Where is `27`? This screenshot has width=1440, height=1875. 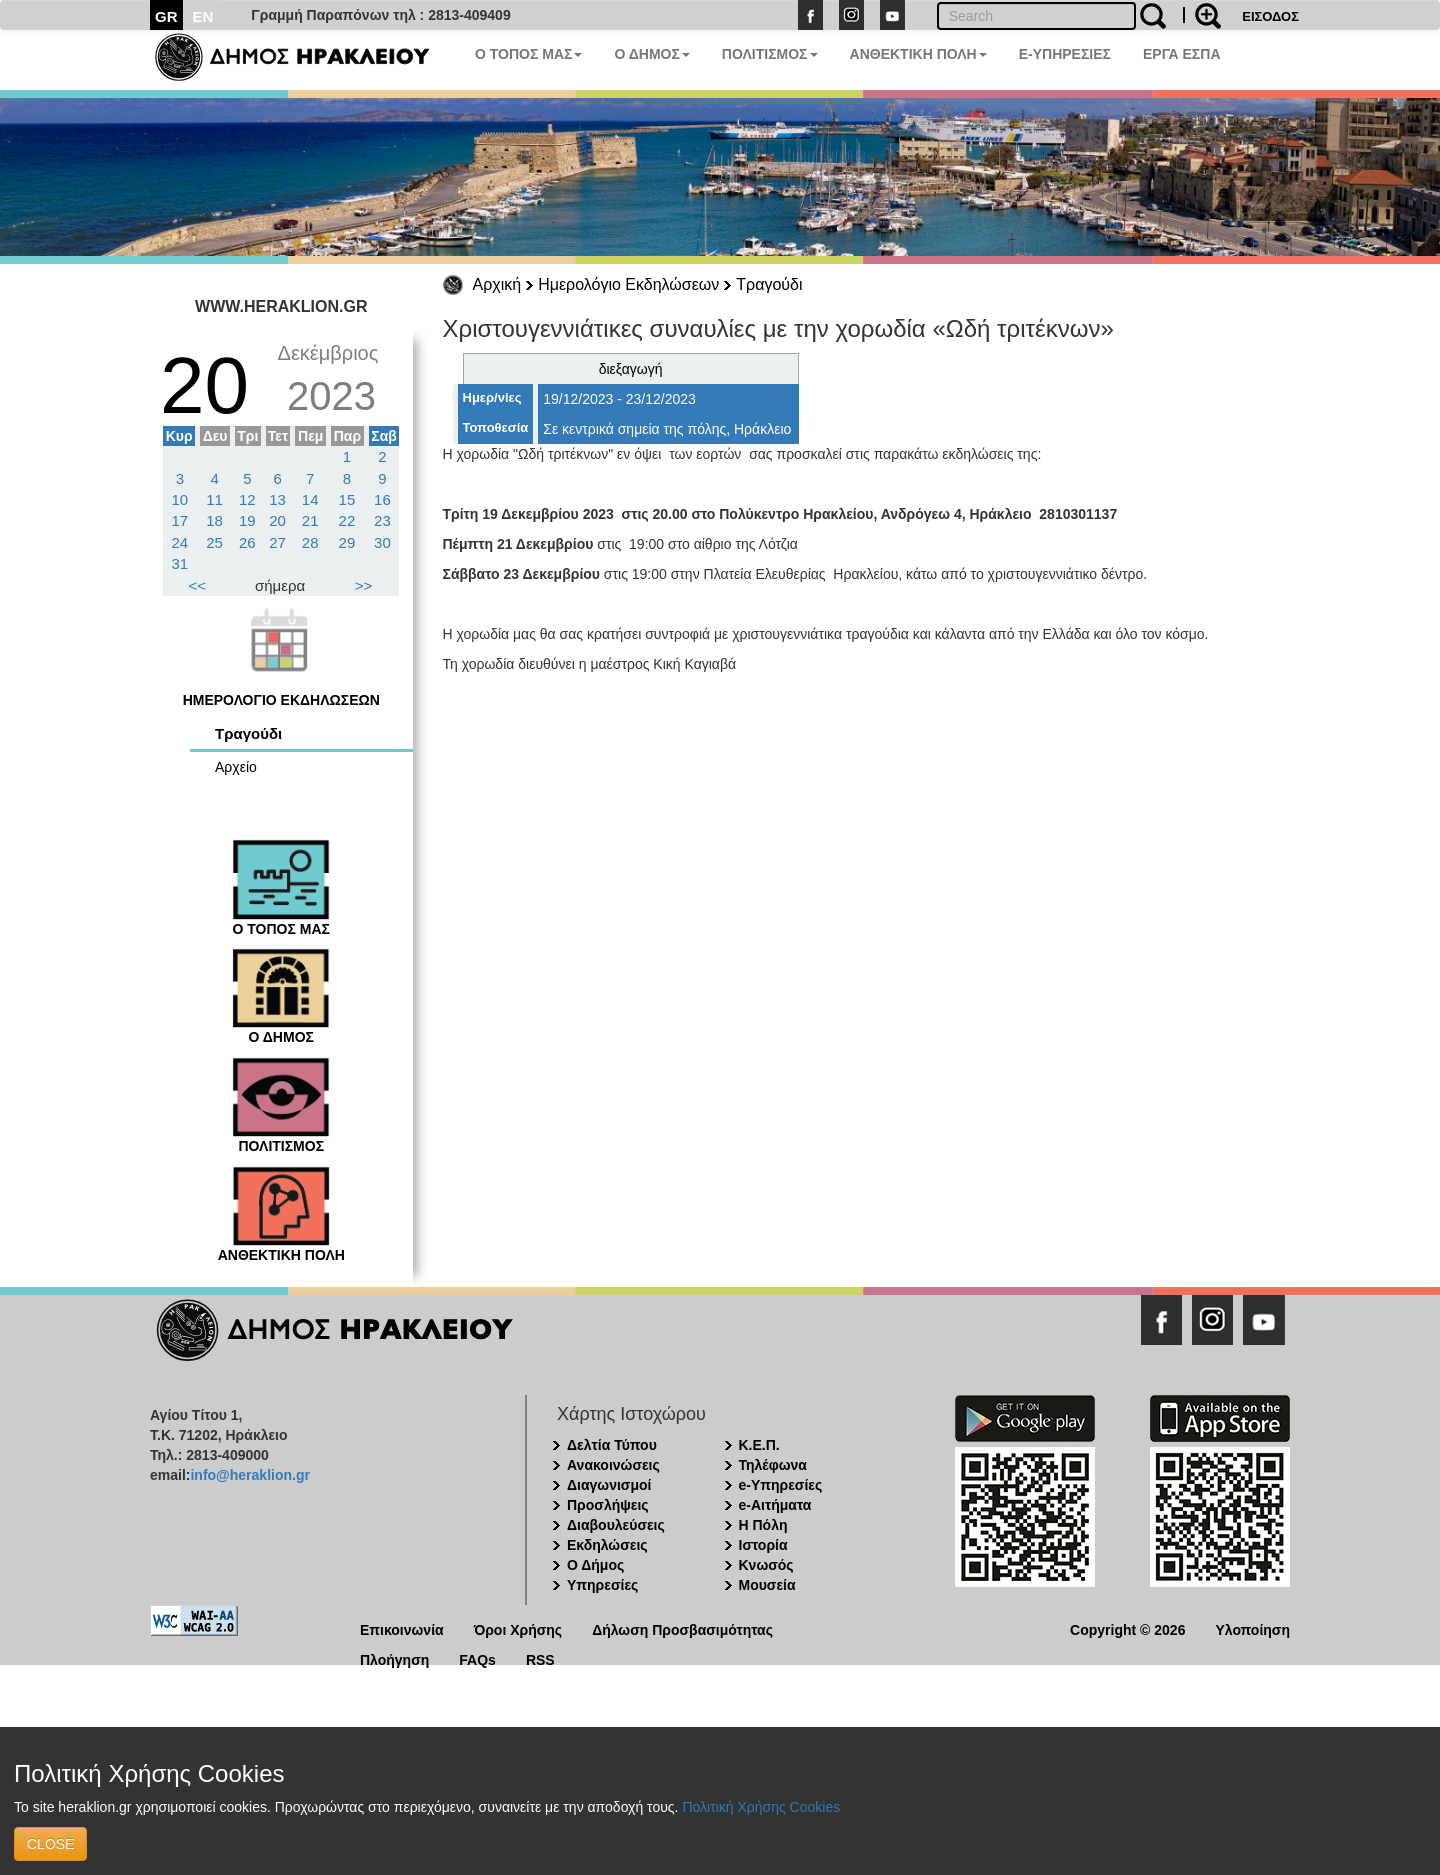
27 is located at coordinates (277, 542).